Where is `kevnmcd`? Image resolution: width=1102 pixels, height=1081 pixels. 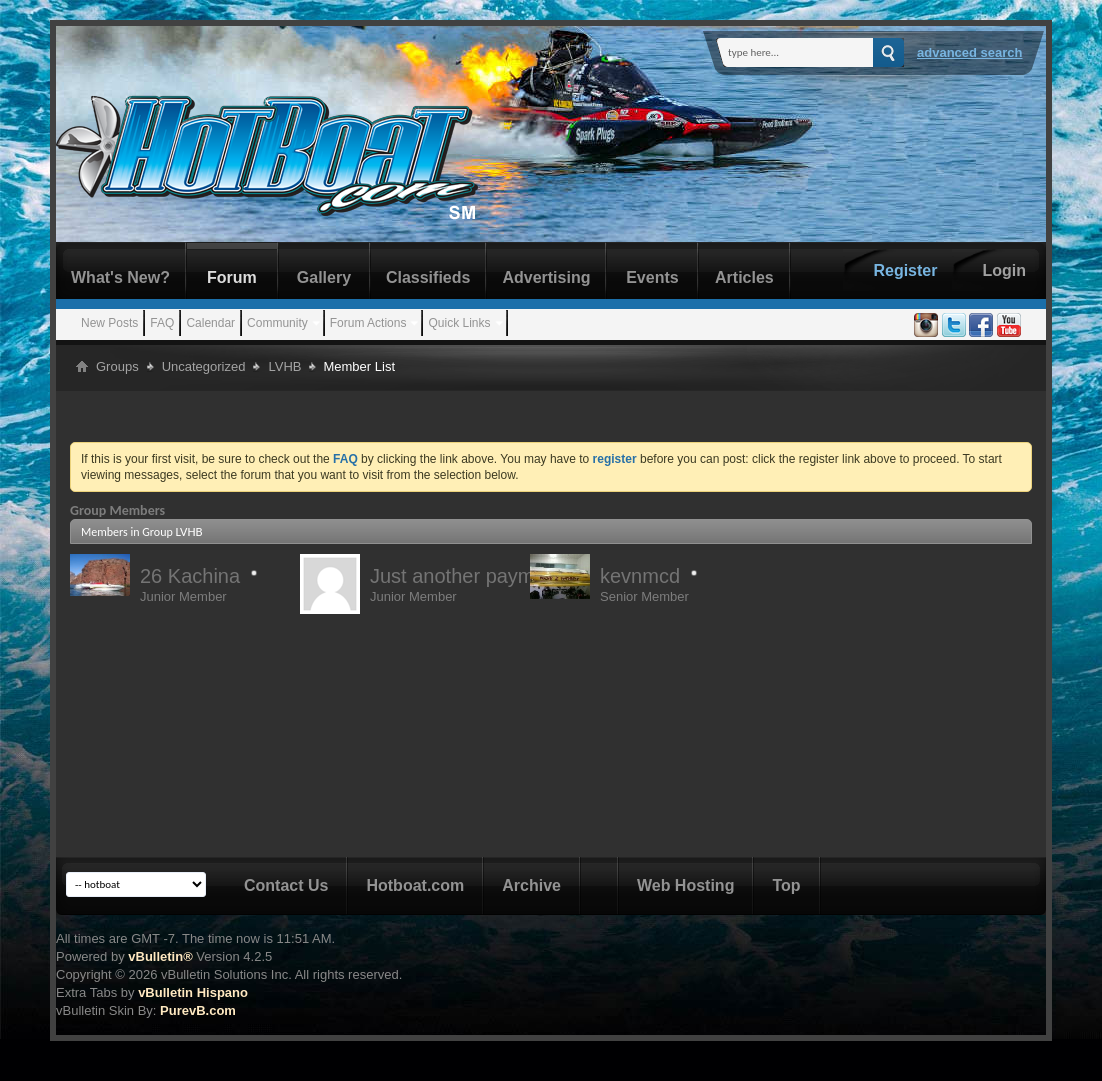 kevnmcd is located at coordinates (640, 576).